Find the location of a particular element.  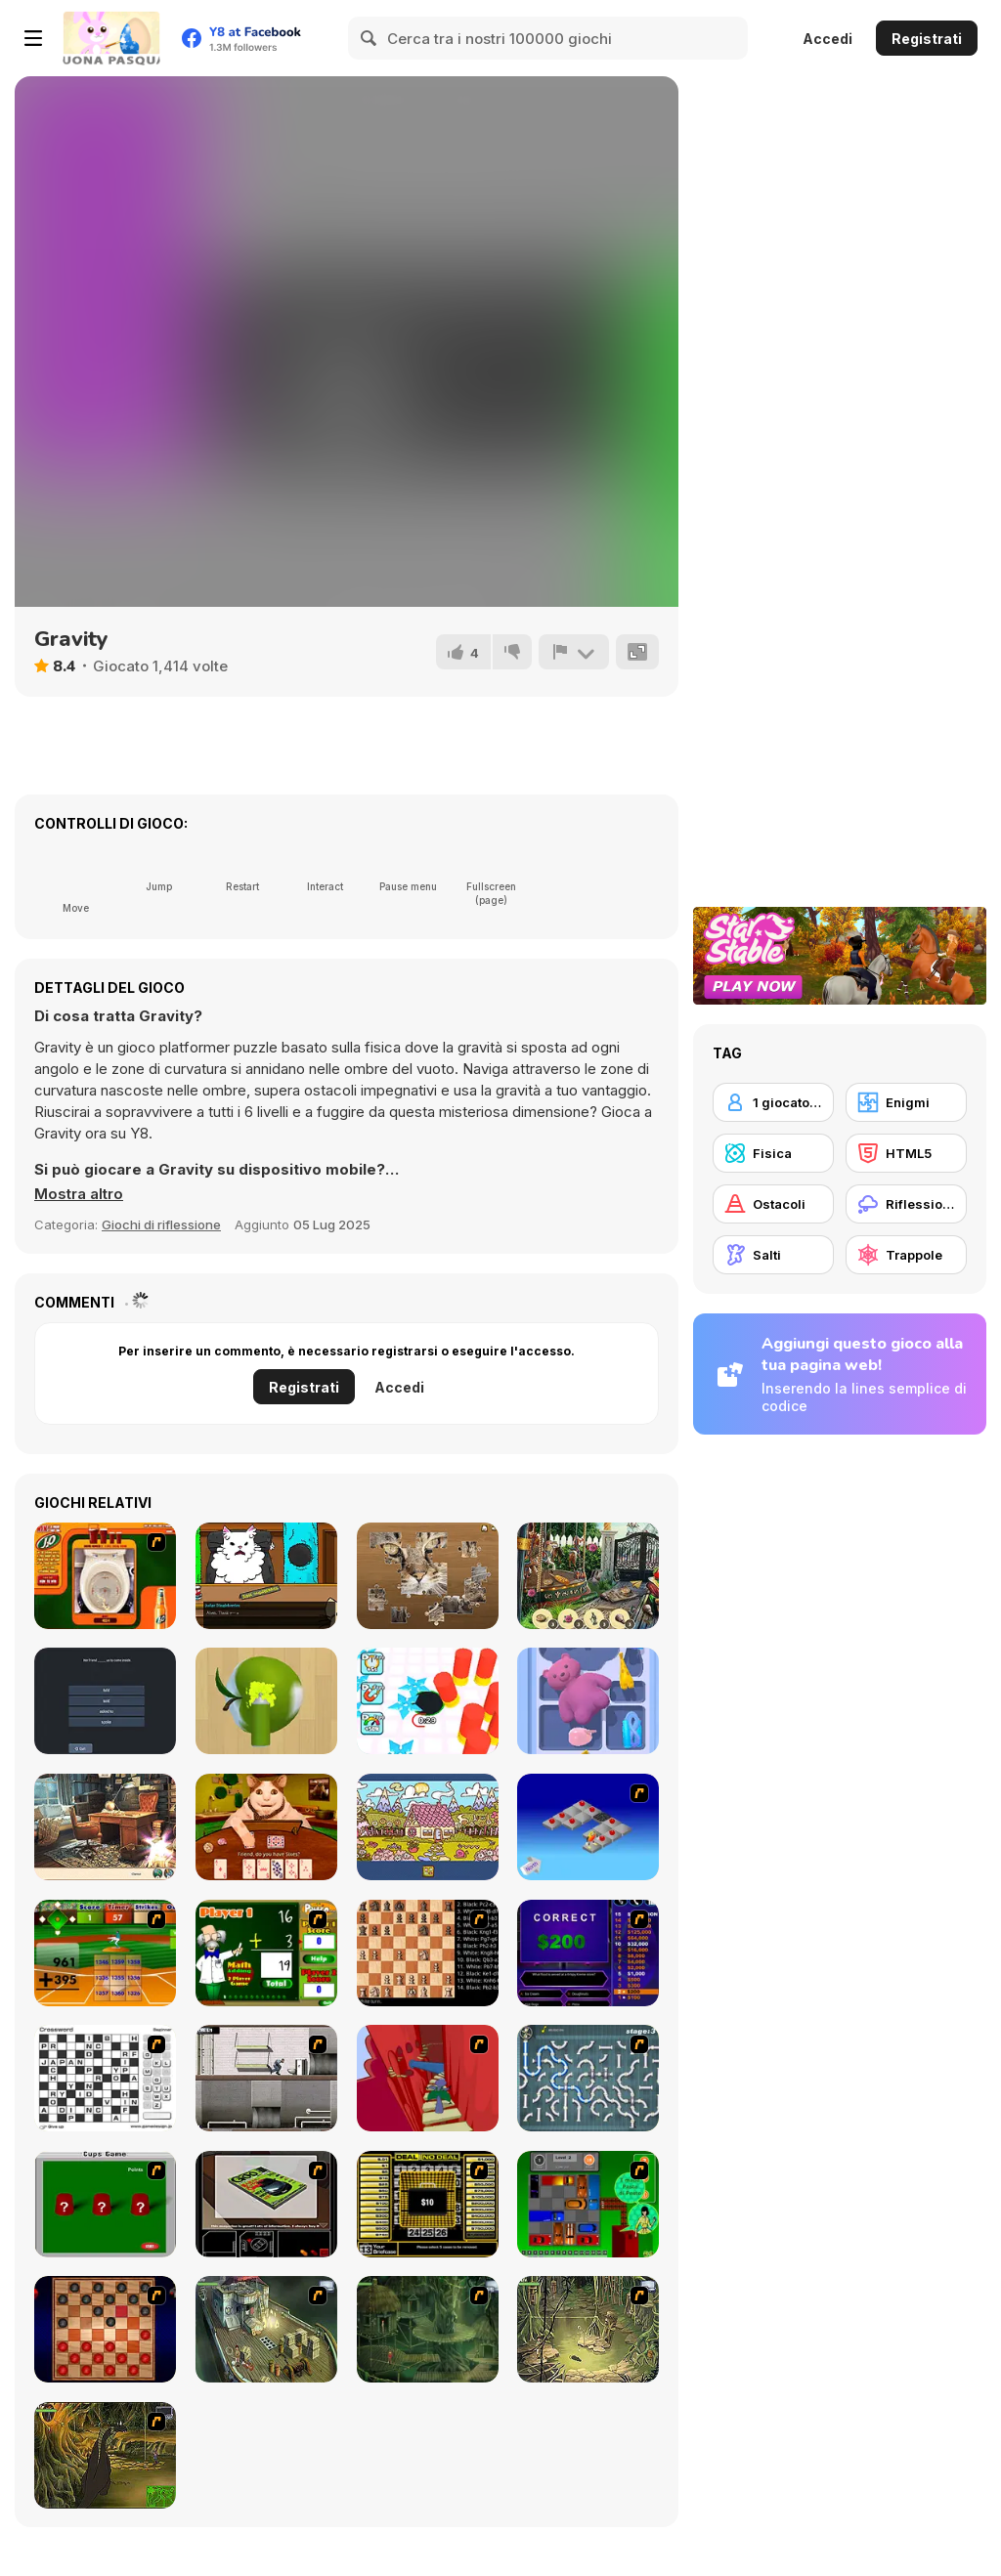

[Detonator] is located at coordinates (588, 1827).